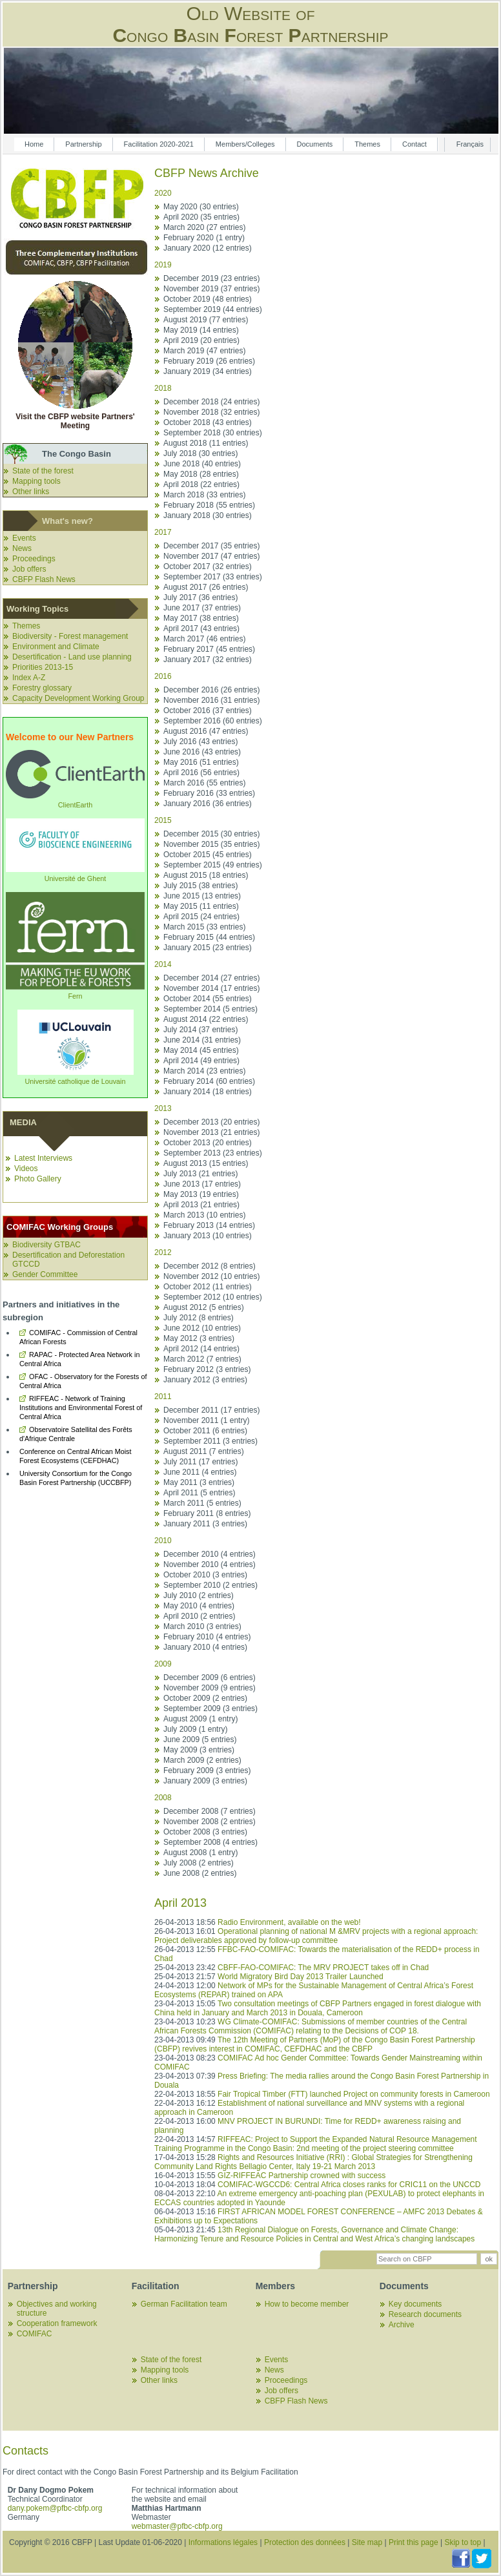 This screenshot has height=2576, width=501. Describe the element at coordinates (163, 264) in the screenshot. I see `2019` at that location.